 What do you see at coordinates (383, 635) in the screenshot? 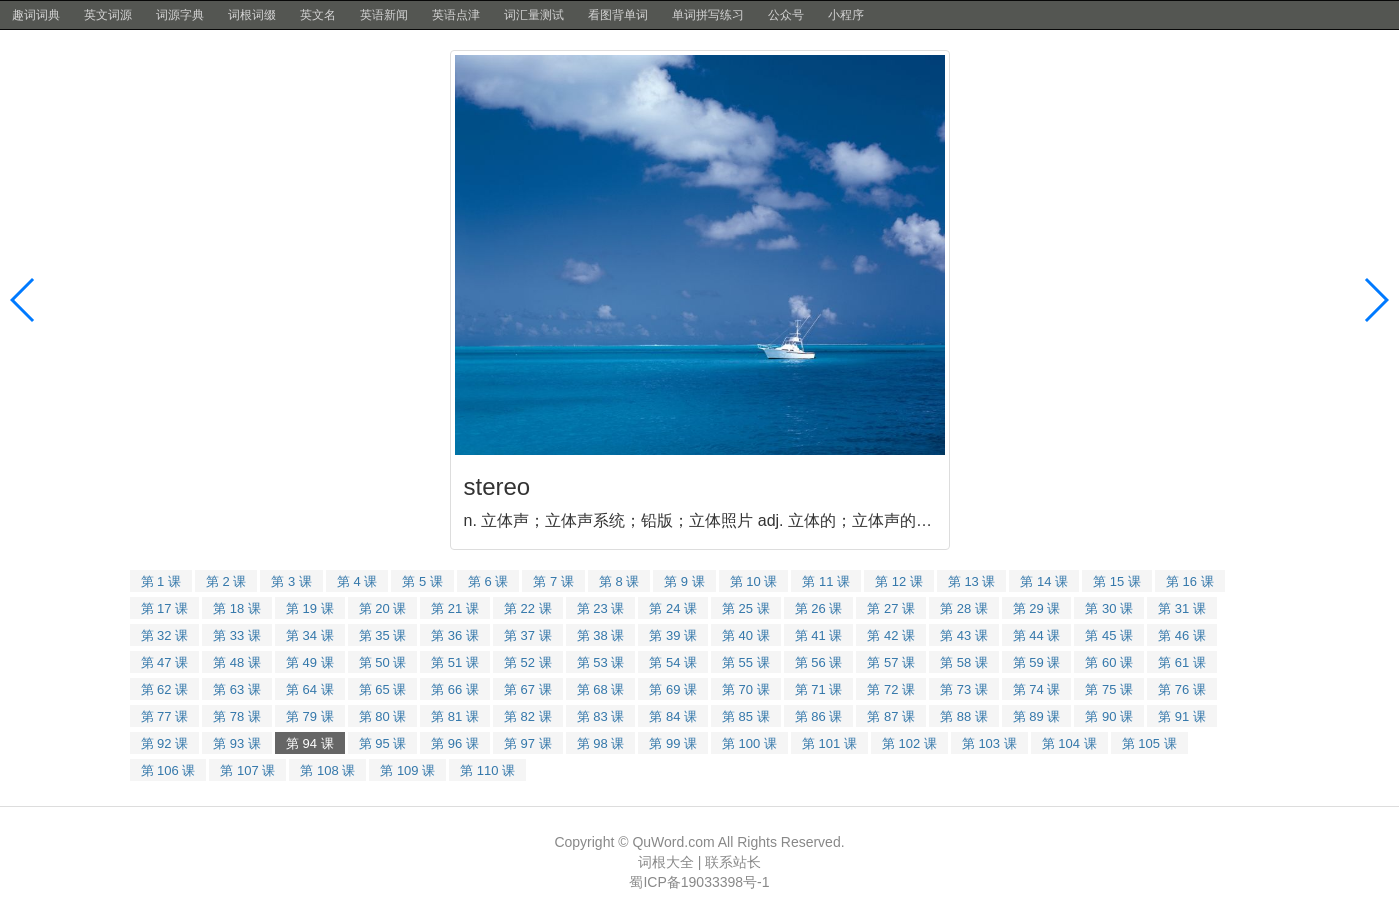
I see `第 35 课` at bounding box center [383, 635].